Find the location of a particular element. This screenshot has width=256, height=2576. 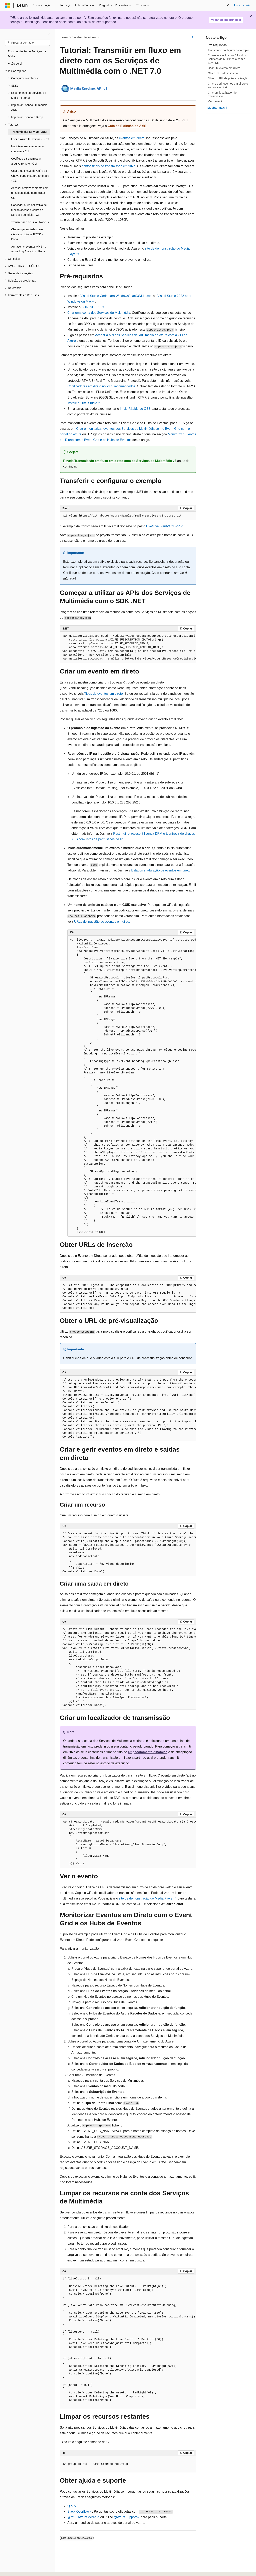

Q & A is located at coordinates (71, 2506).